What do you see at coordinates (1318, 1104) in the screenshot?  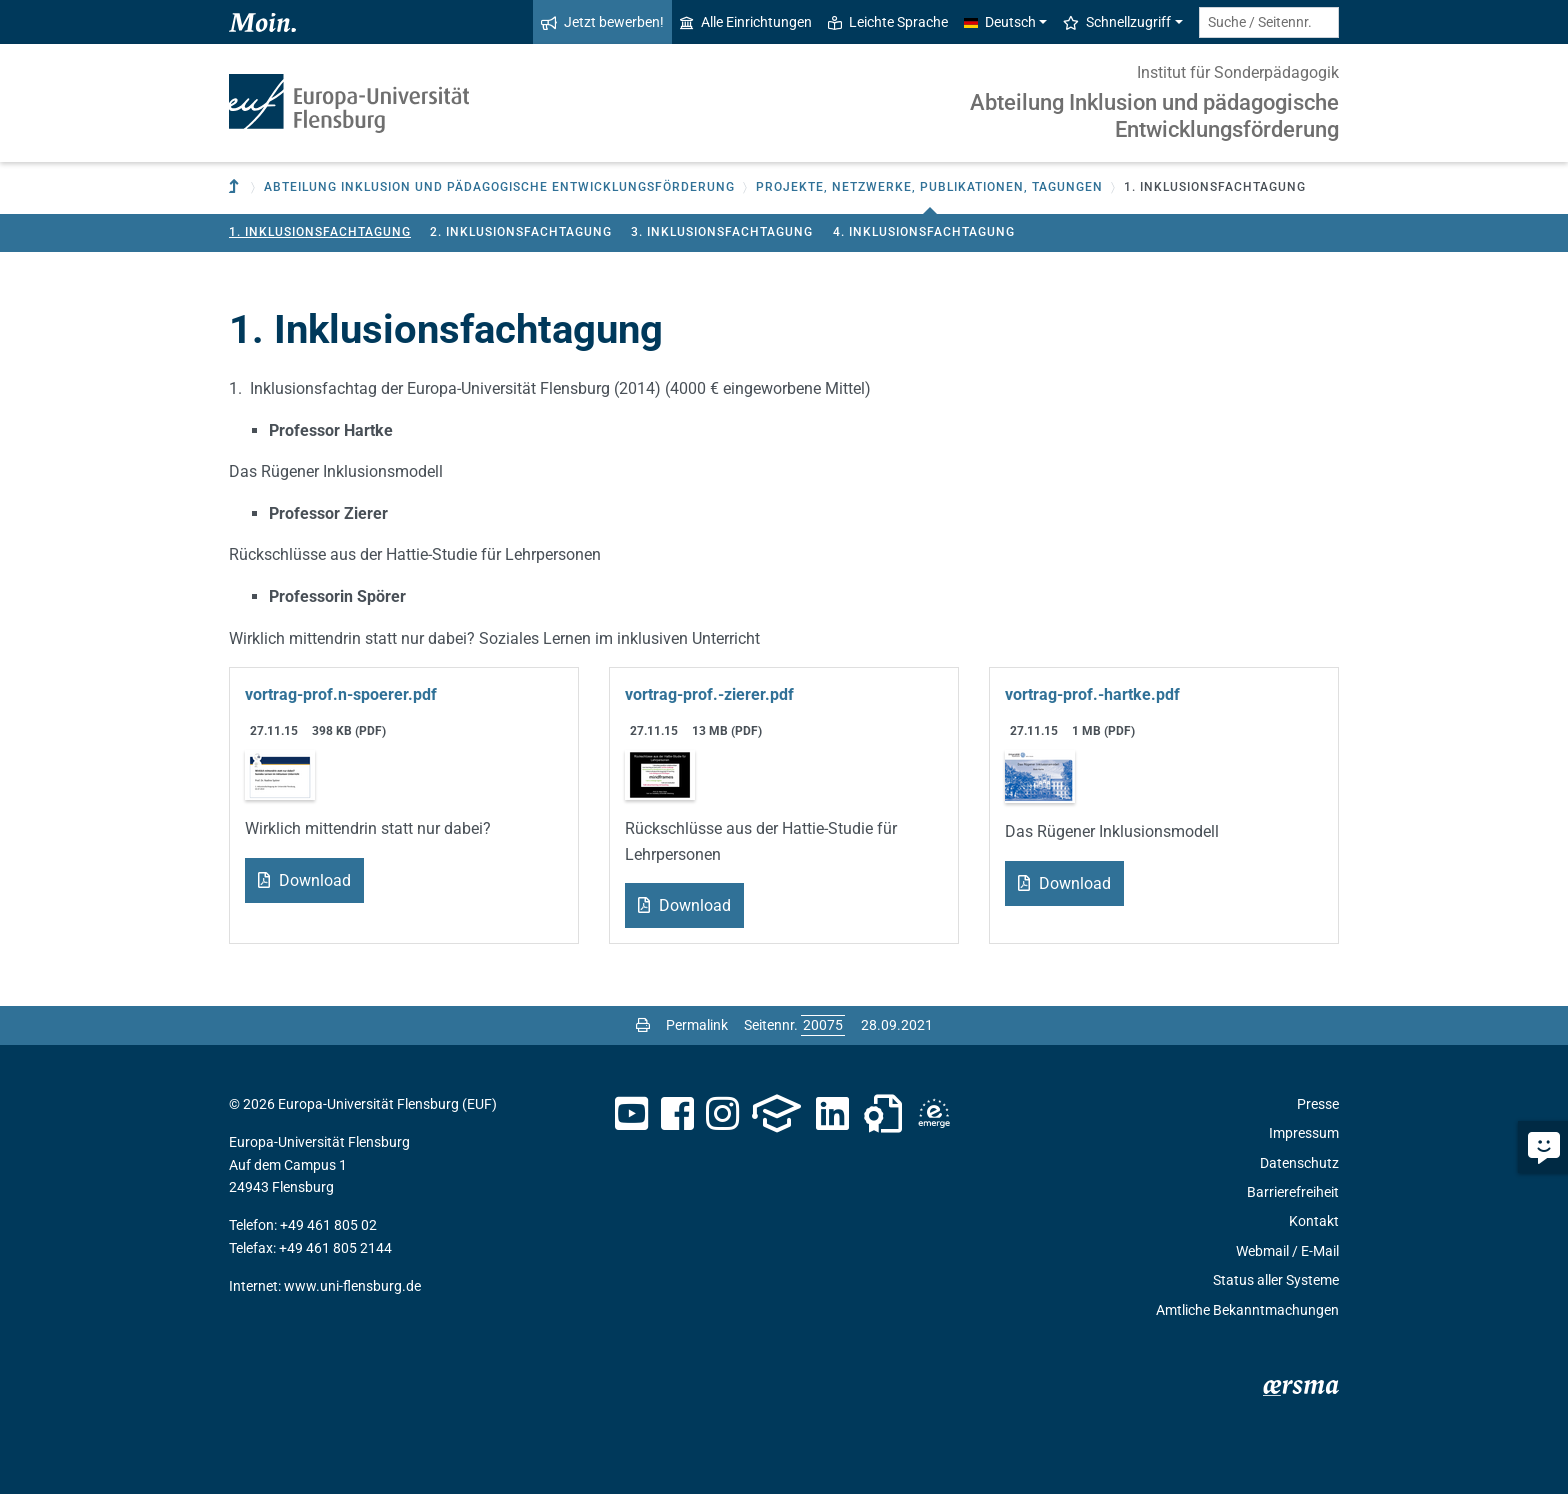 I see `Presse` at bounding box center [1318, 1104].